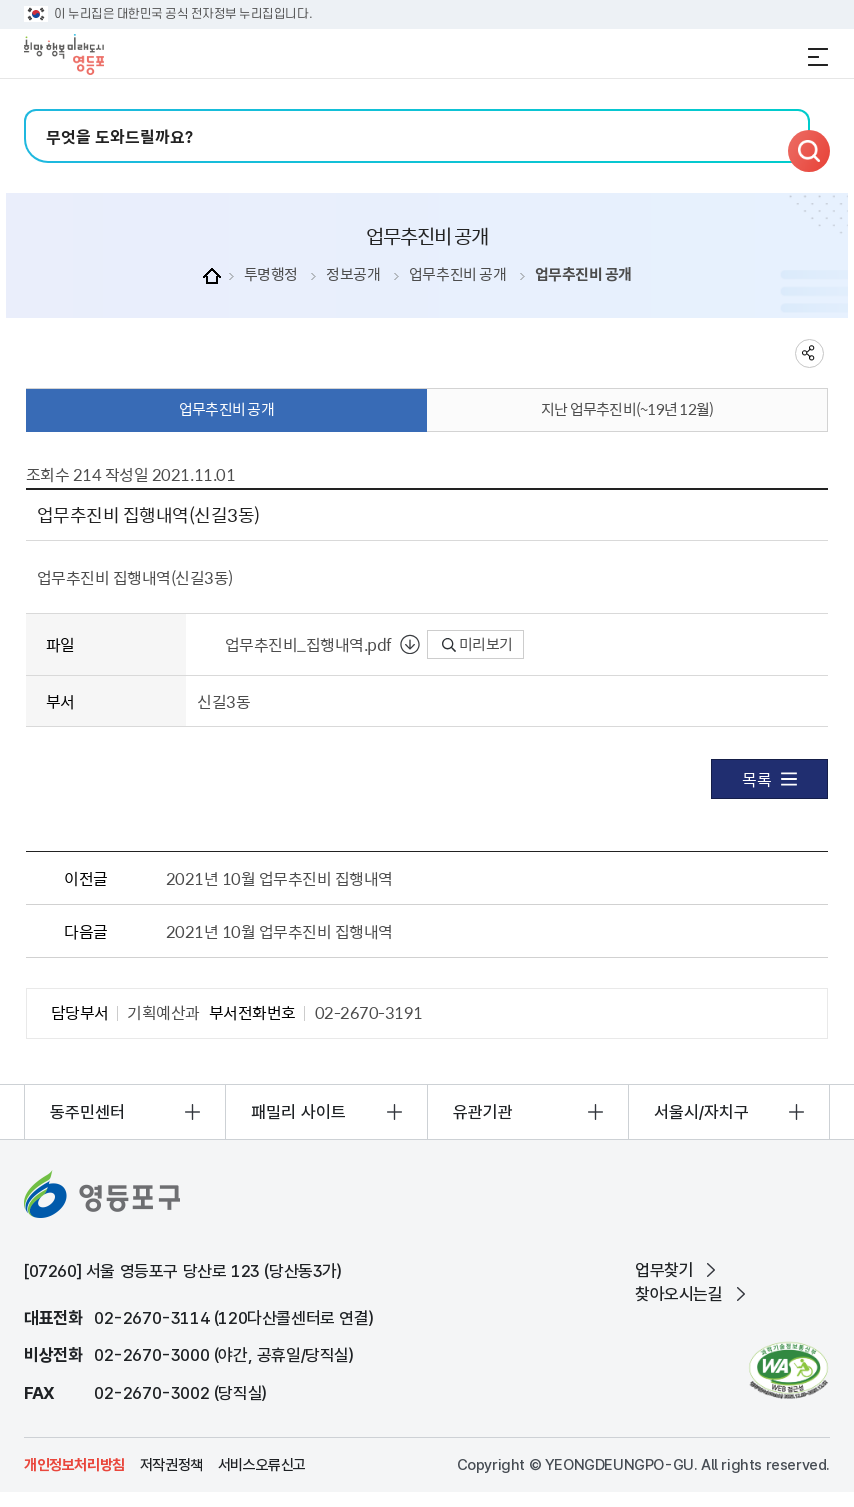 This screenshot has width=854, height=1507. I want to click on 서비스오류신고, so click(262, 1465).